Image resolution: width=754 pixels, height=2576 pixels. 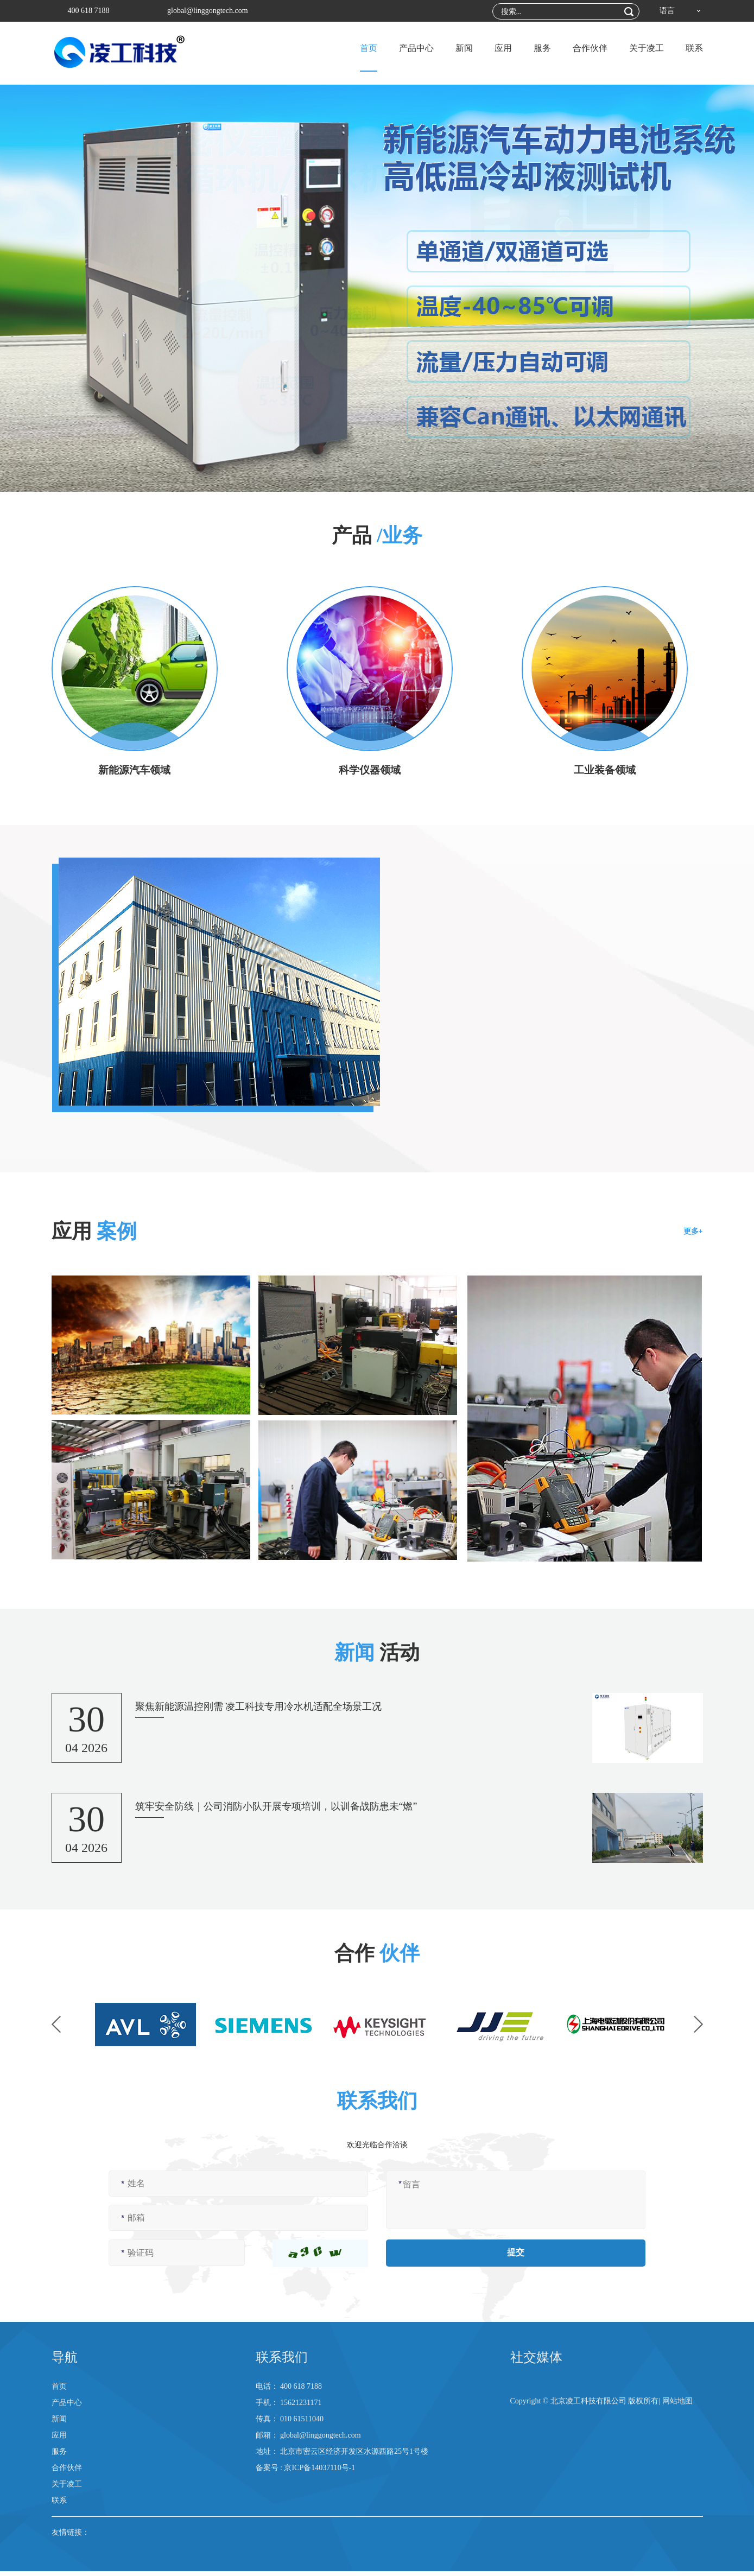 What do you see at coordinates (667, 11) in the screenshot?
I see `语言` at bounding box center [667, 11].